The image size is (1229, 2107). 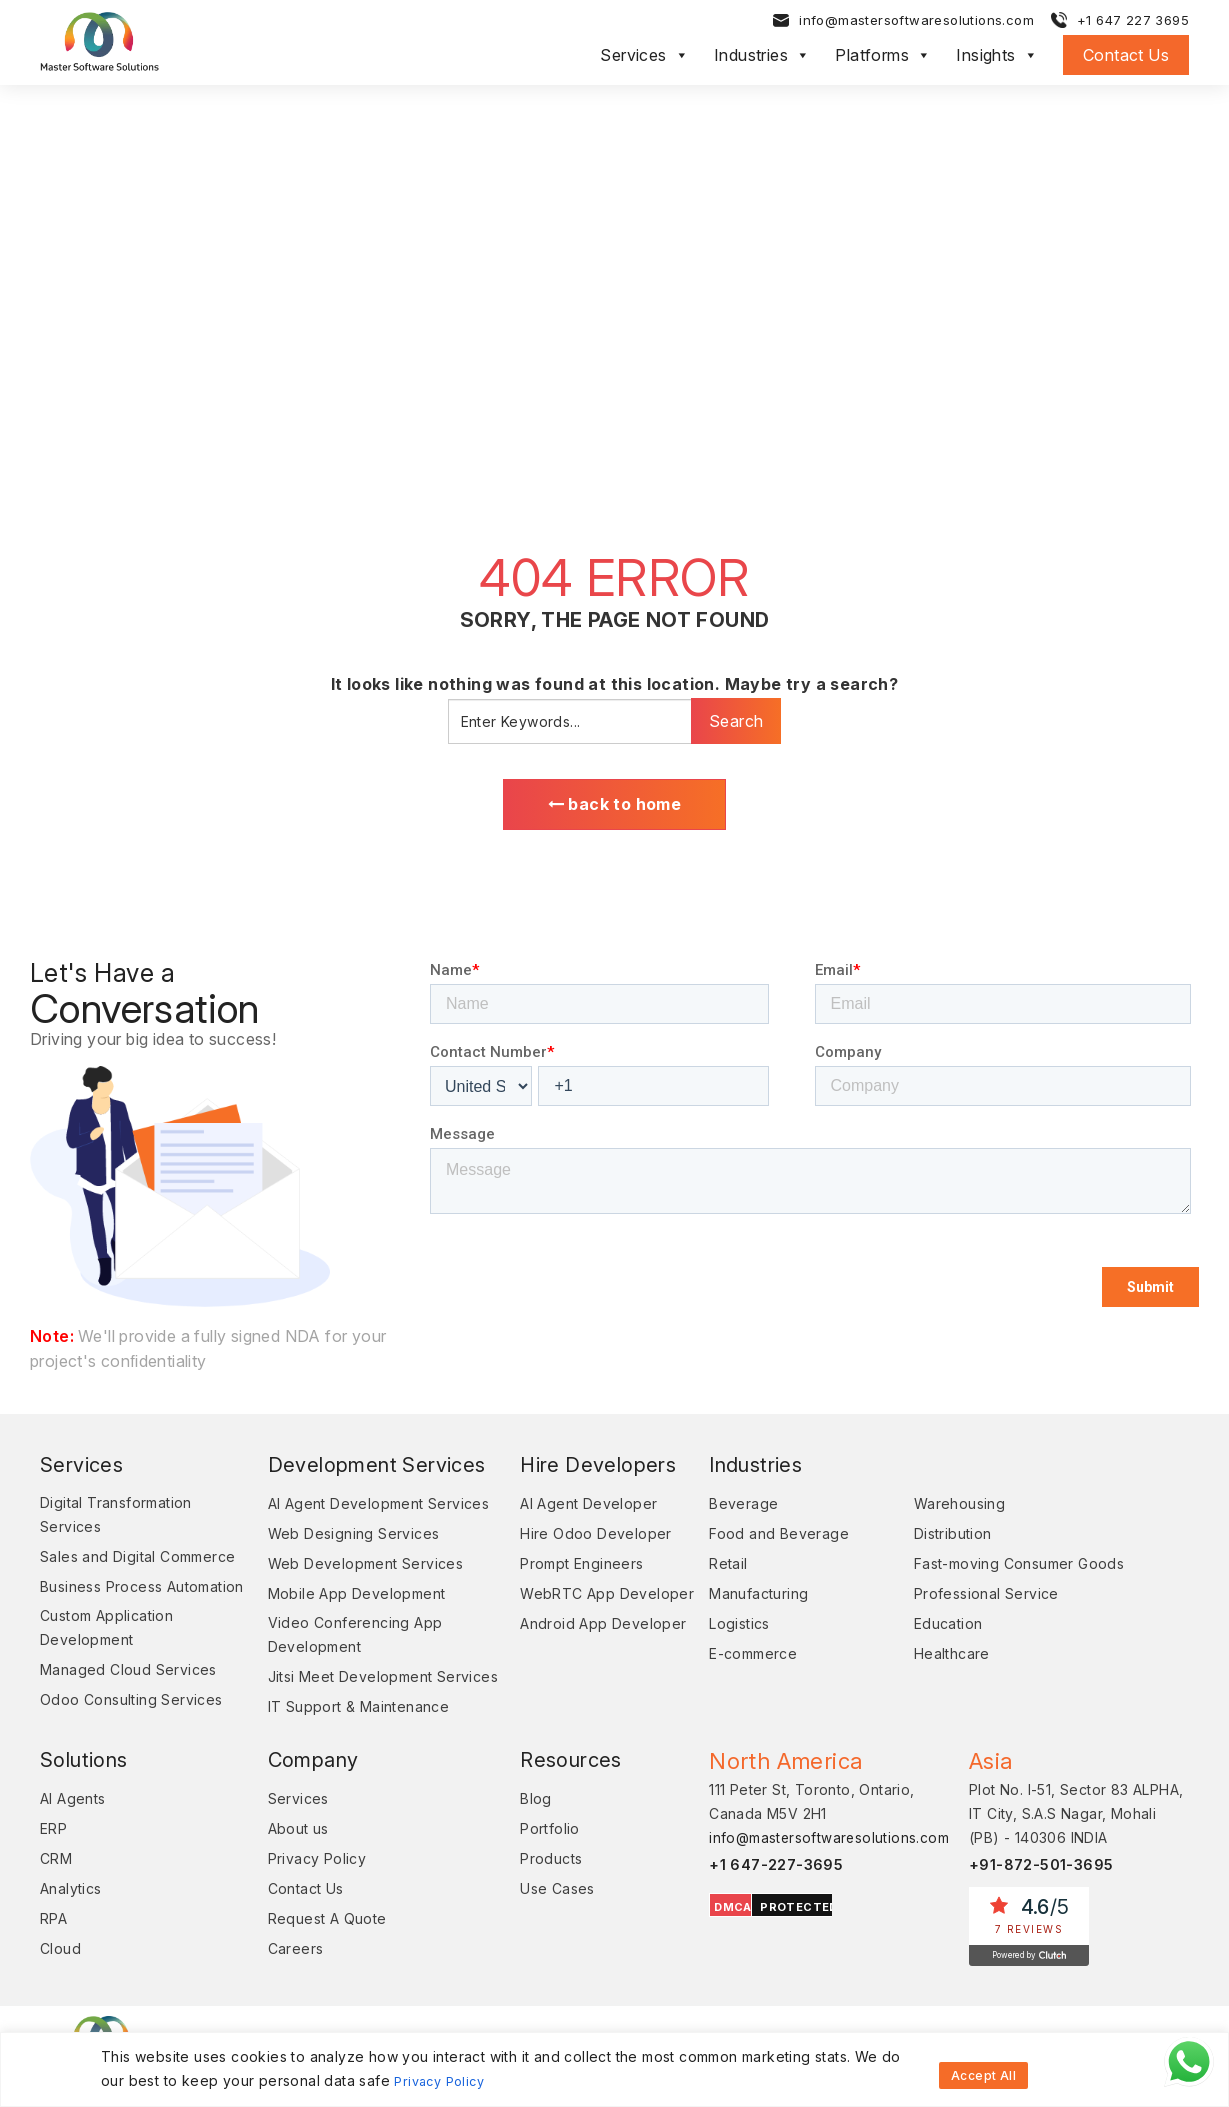 What do you see at coordinates (131, 1725) in the screenshot?
I see `Odoo Consulting Services` at bounding box center [131, 1725].